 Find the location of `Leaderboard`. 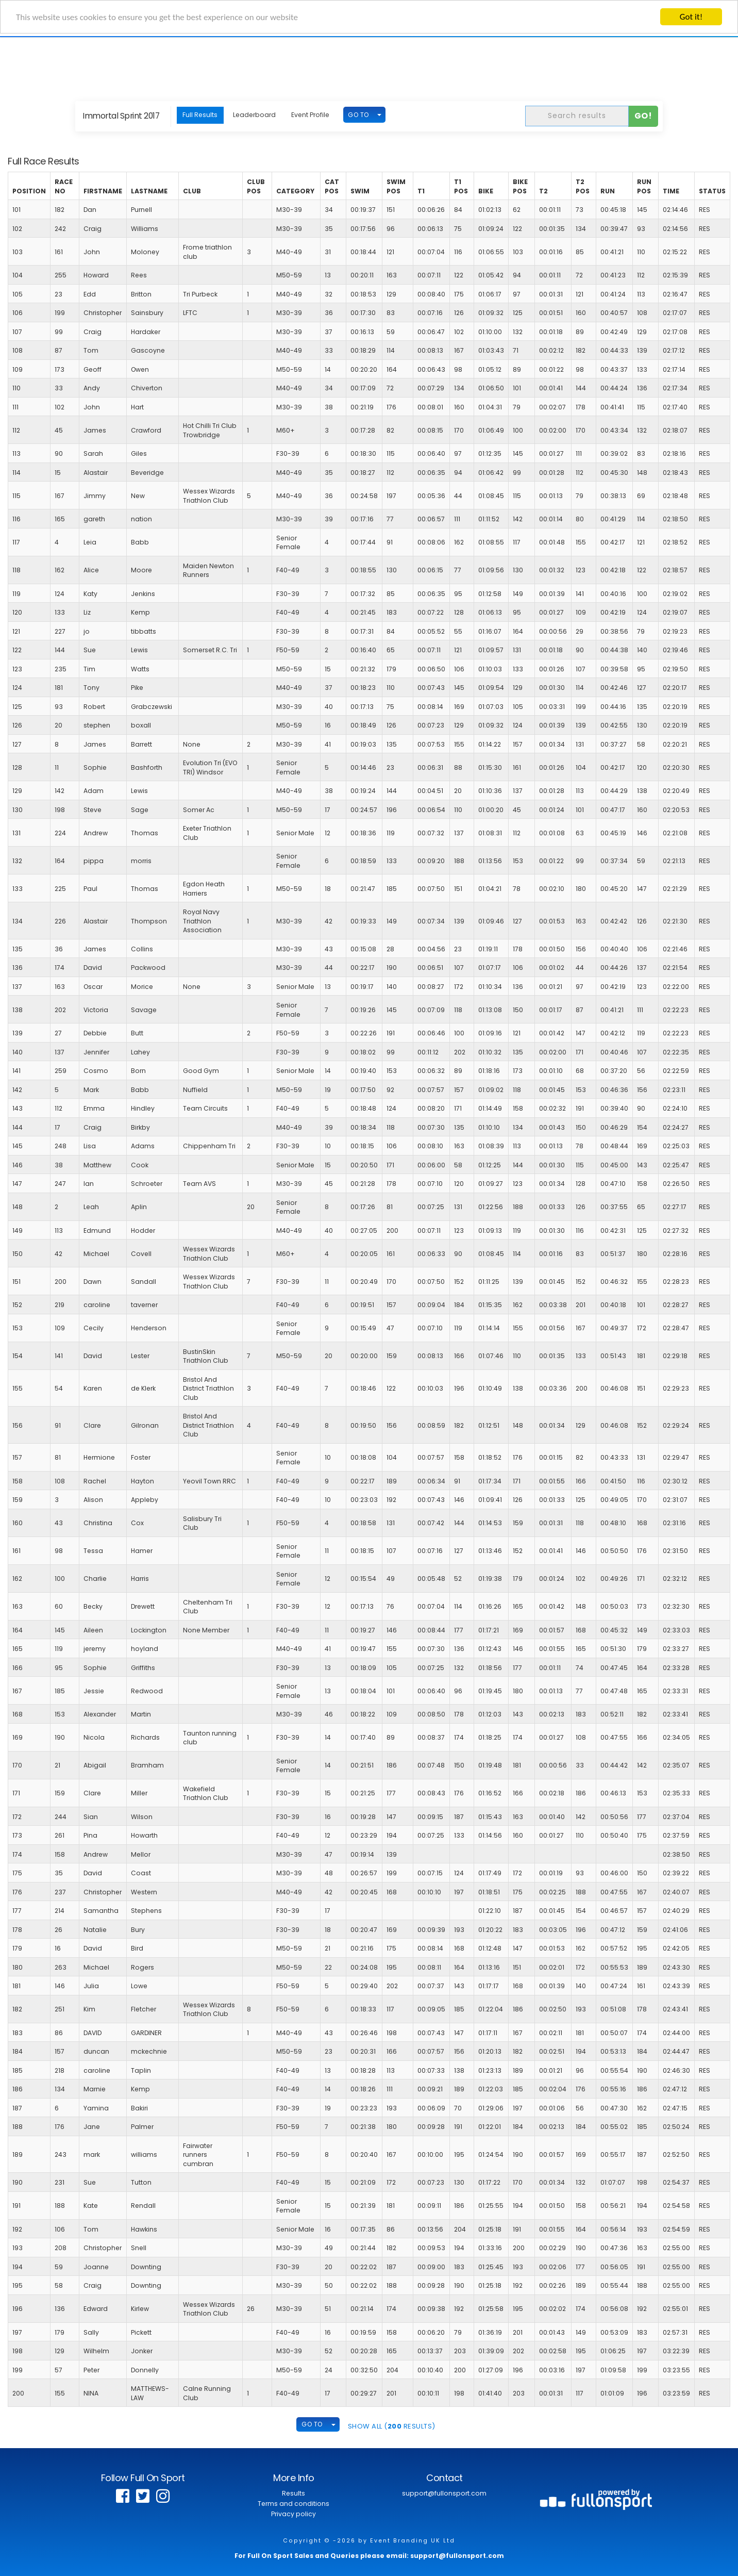

Leaderboard is located at coordinates (254, 114).